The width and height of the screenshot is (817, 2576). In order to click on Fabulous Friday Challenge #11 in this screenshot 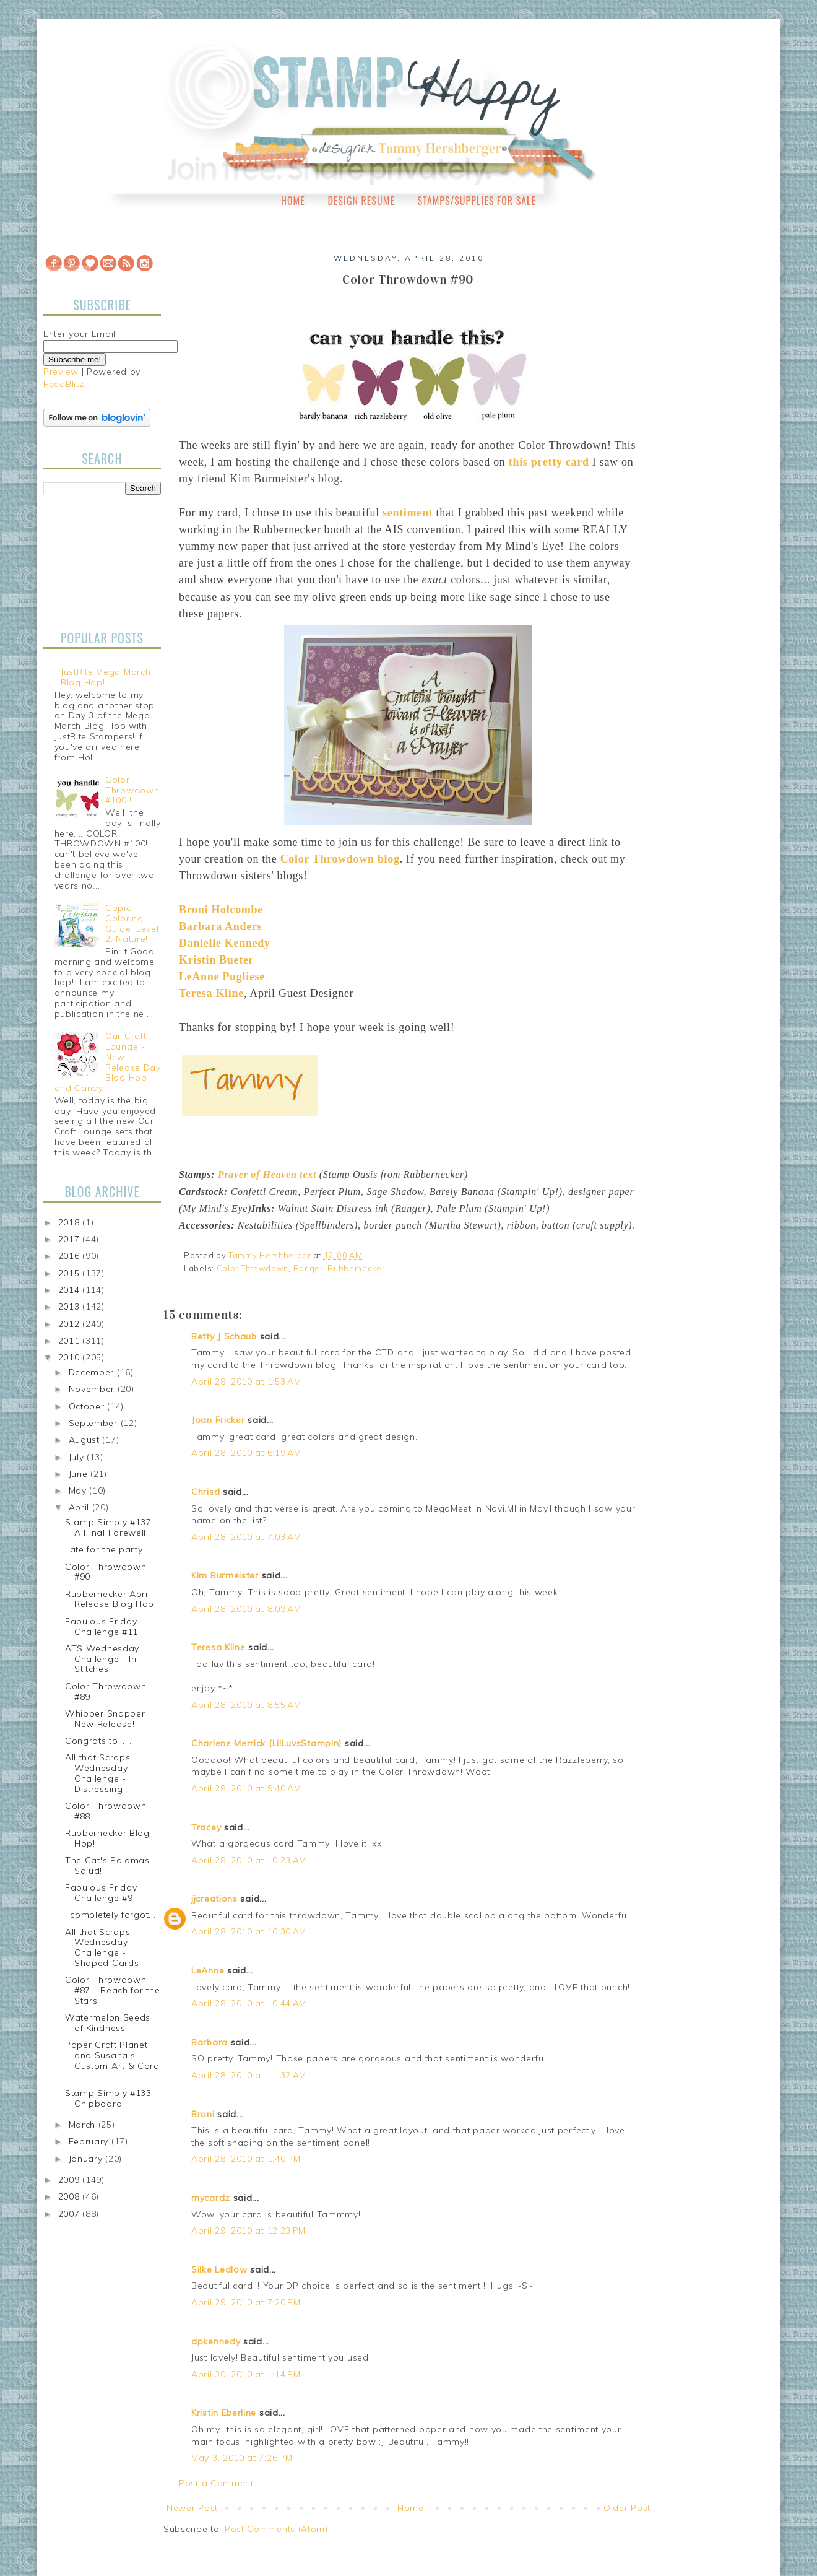, I will do `click(101, 1626)`.